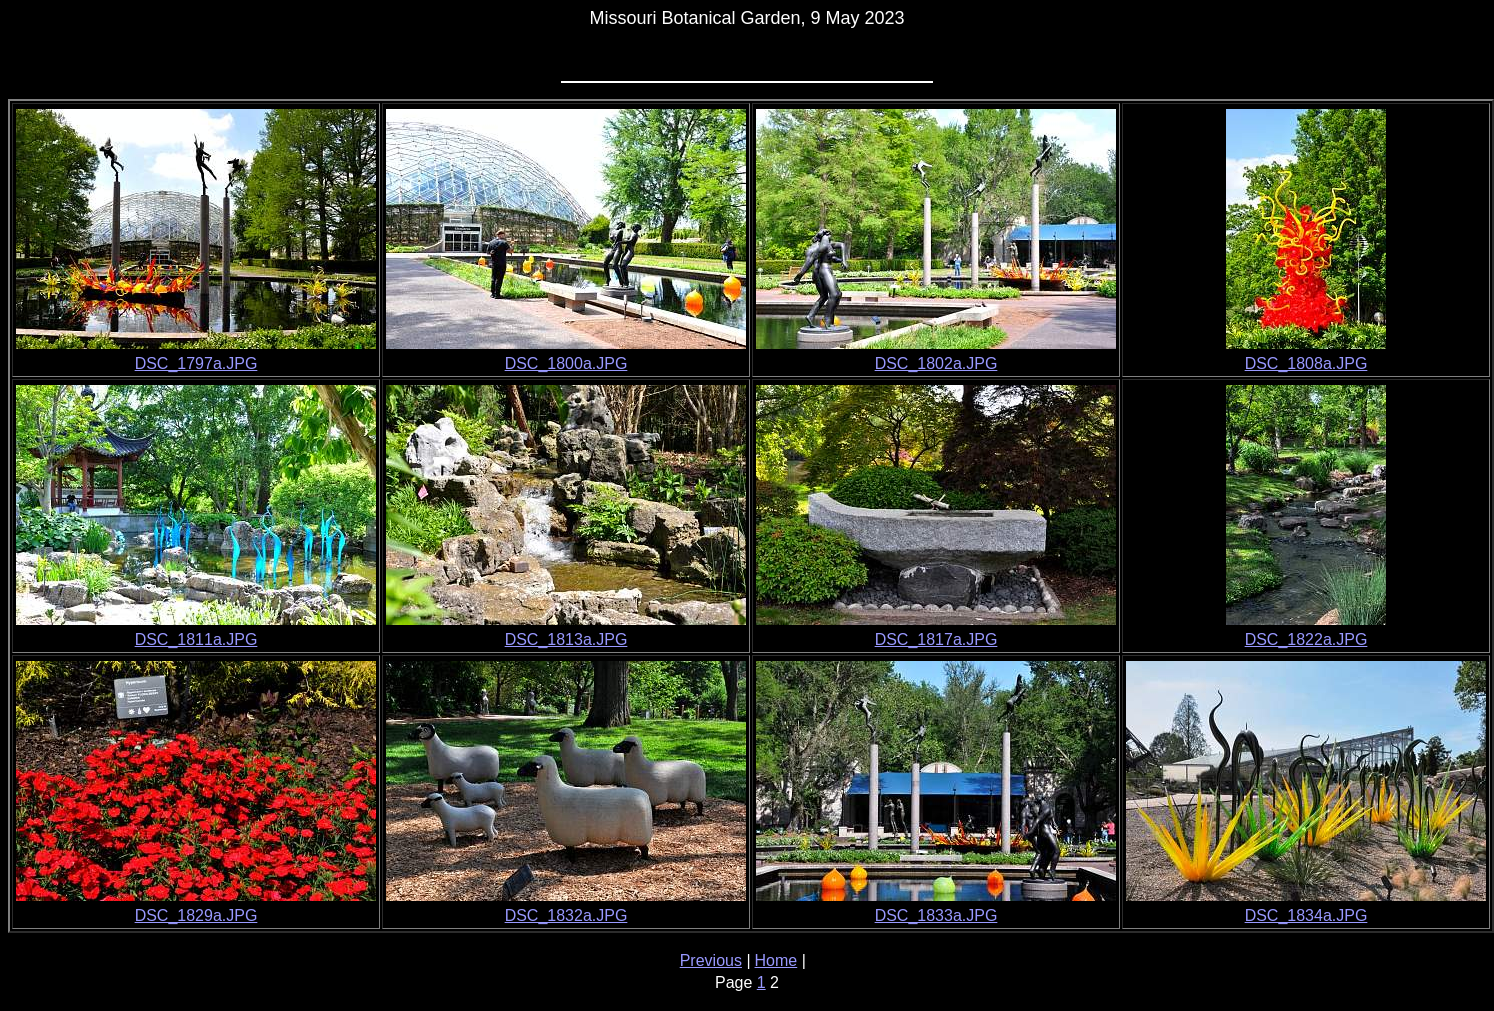  Describe the element at coordinates (776, 960) in the screenshot. I see `Home` at that location.